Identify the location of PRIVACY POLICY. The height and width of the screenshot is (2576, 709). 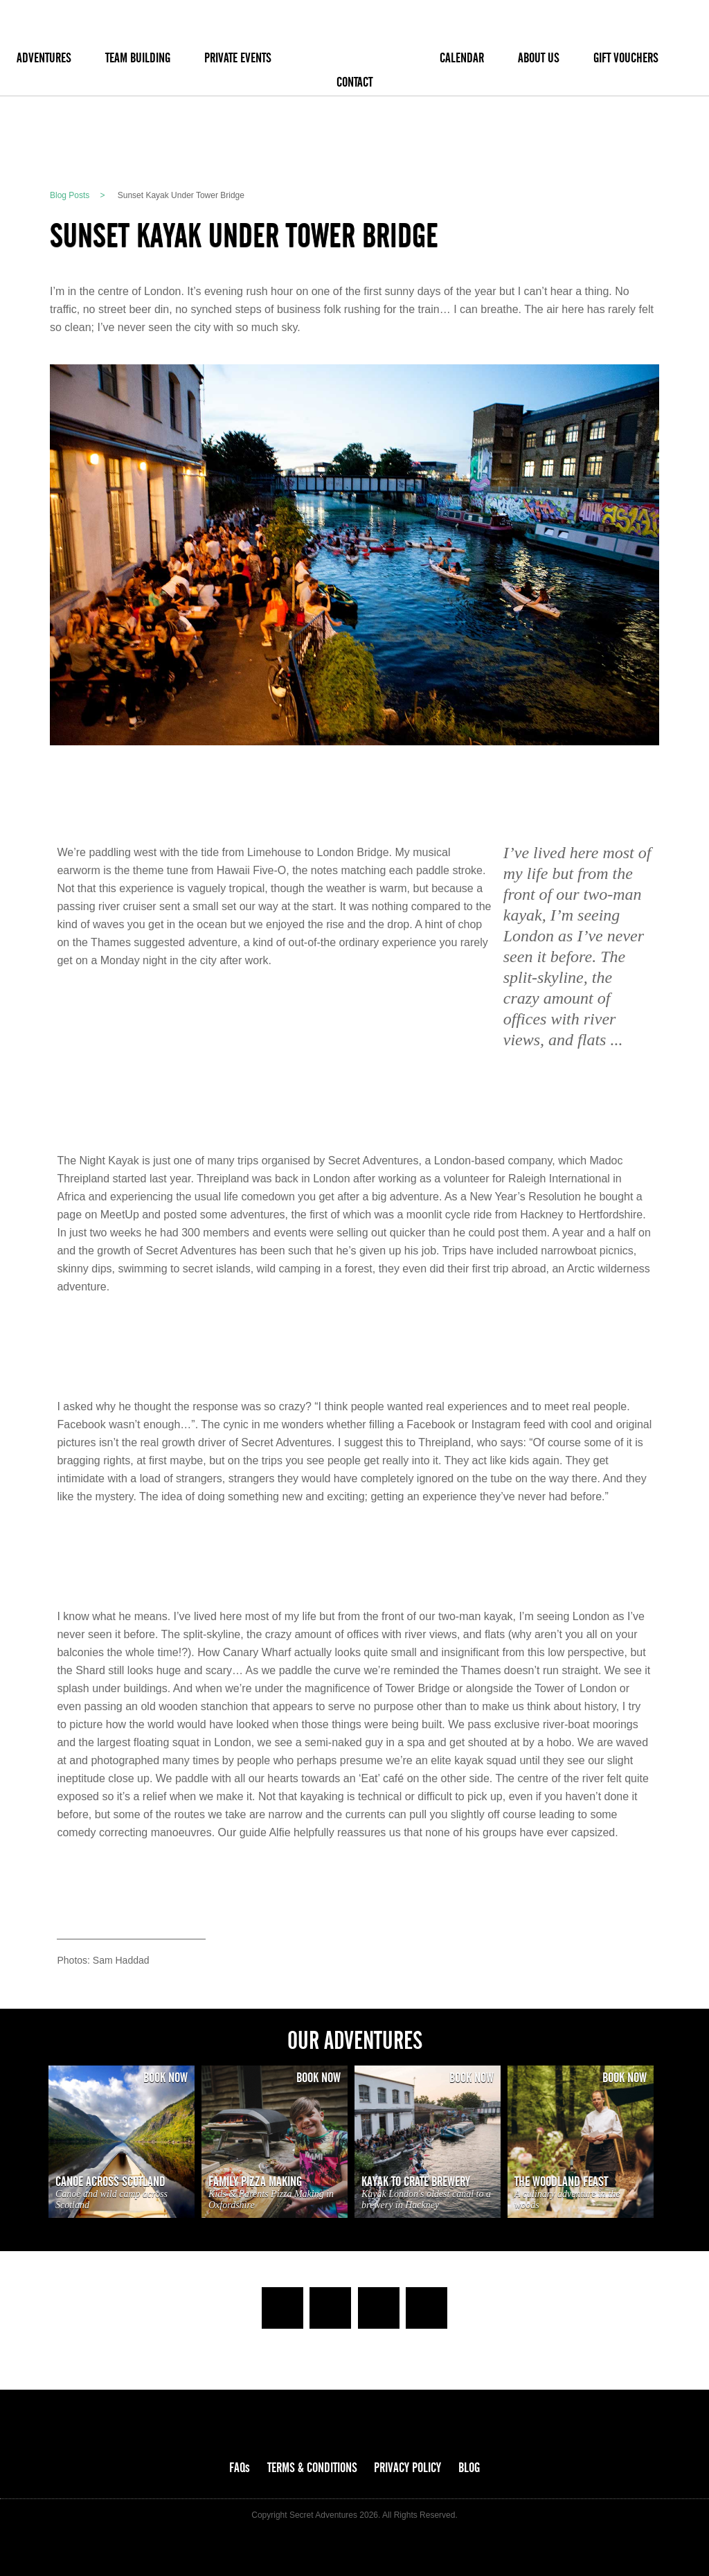
(407, 2468).